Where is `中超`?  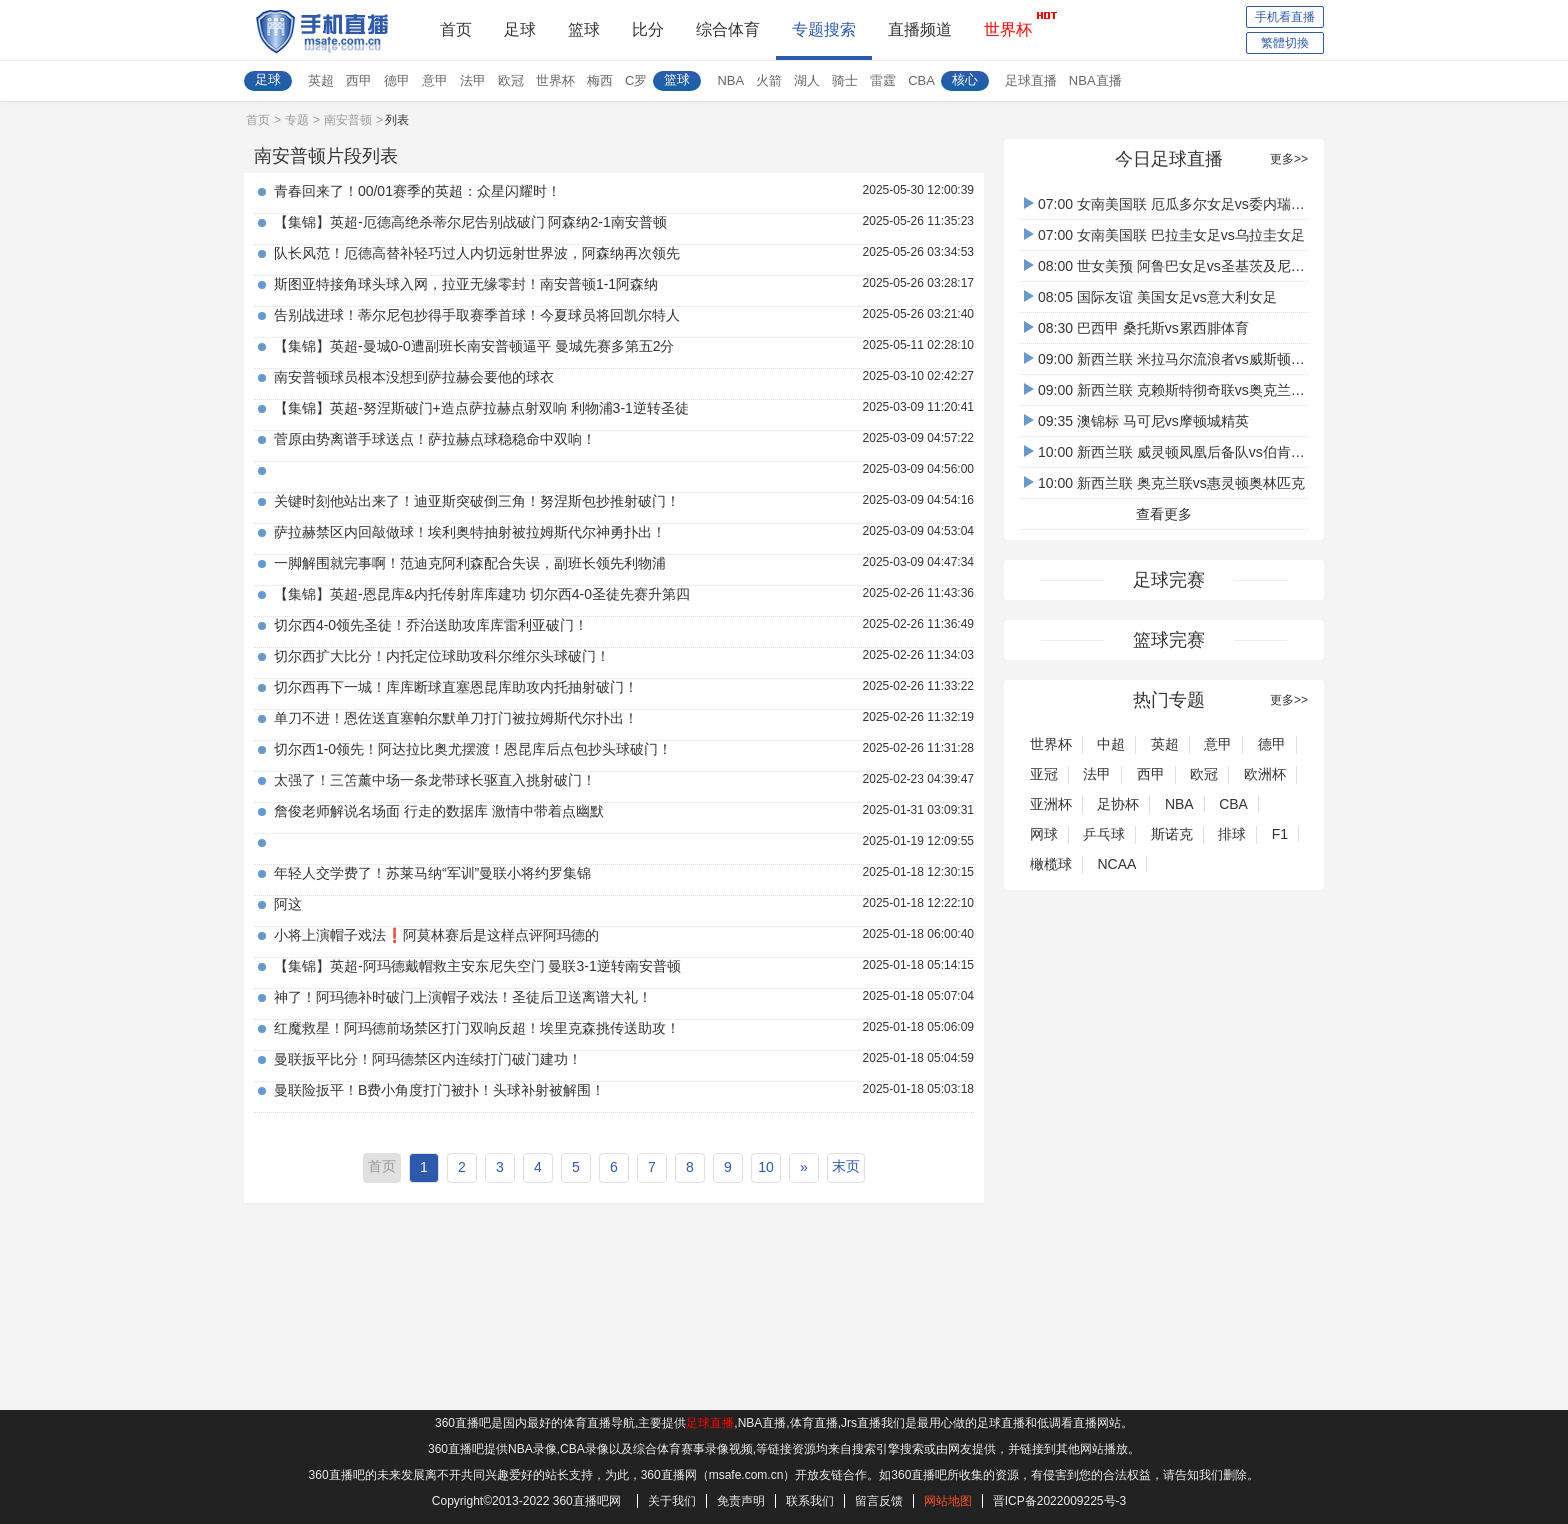
中超 is located at coordinates (1111, 744).